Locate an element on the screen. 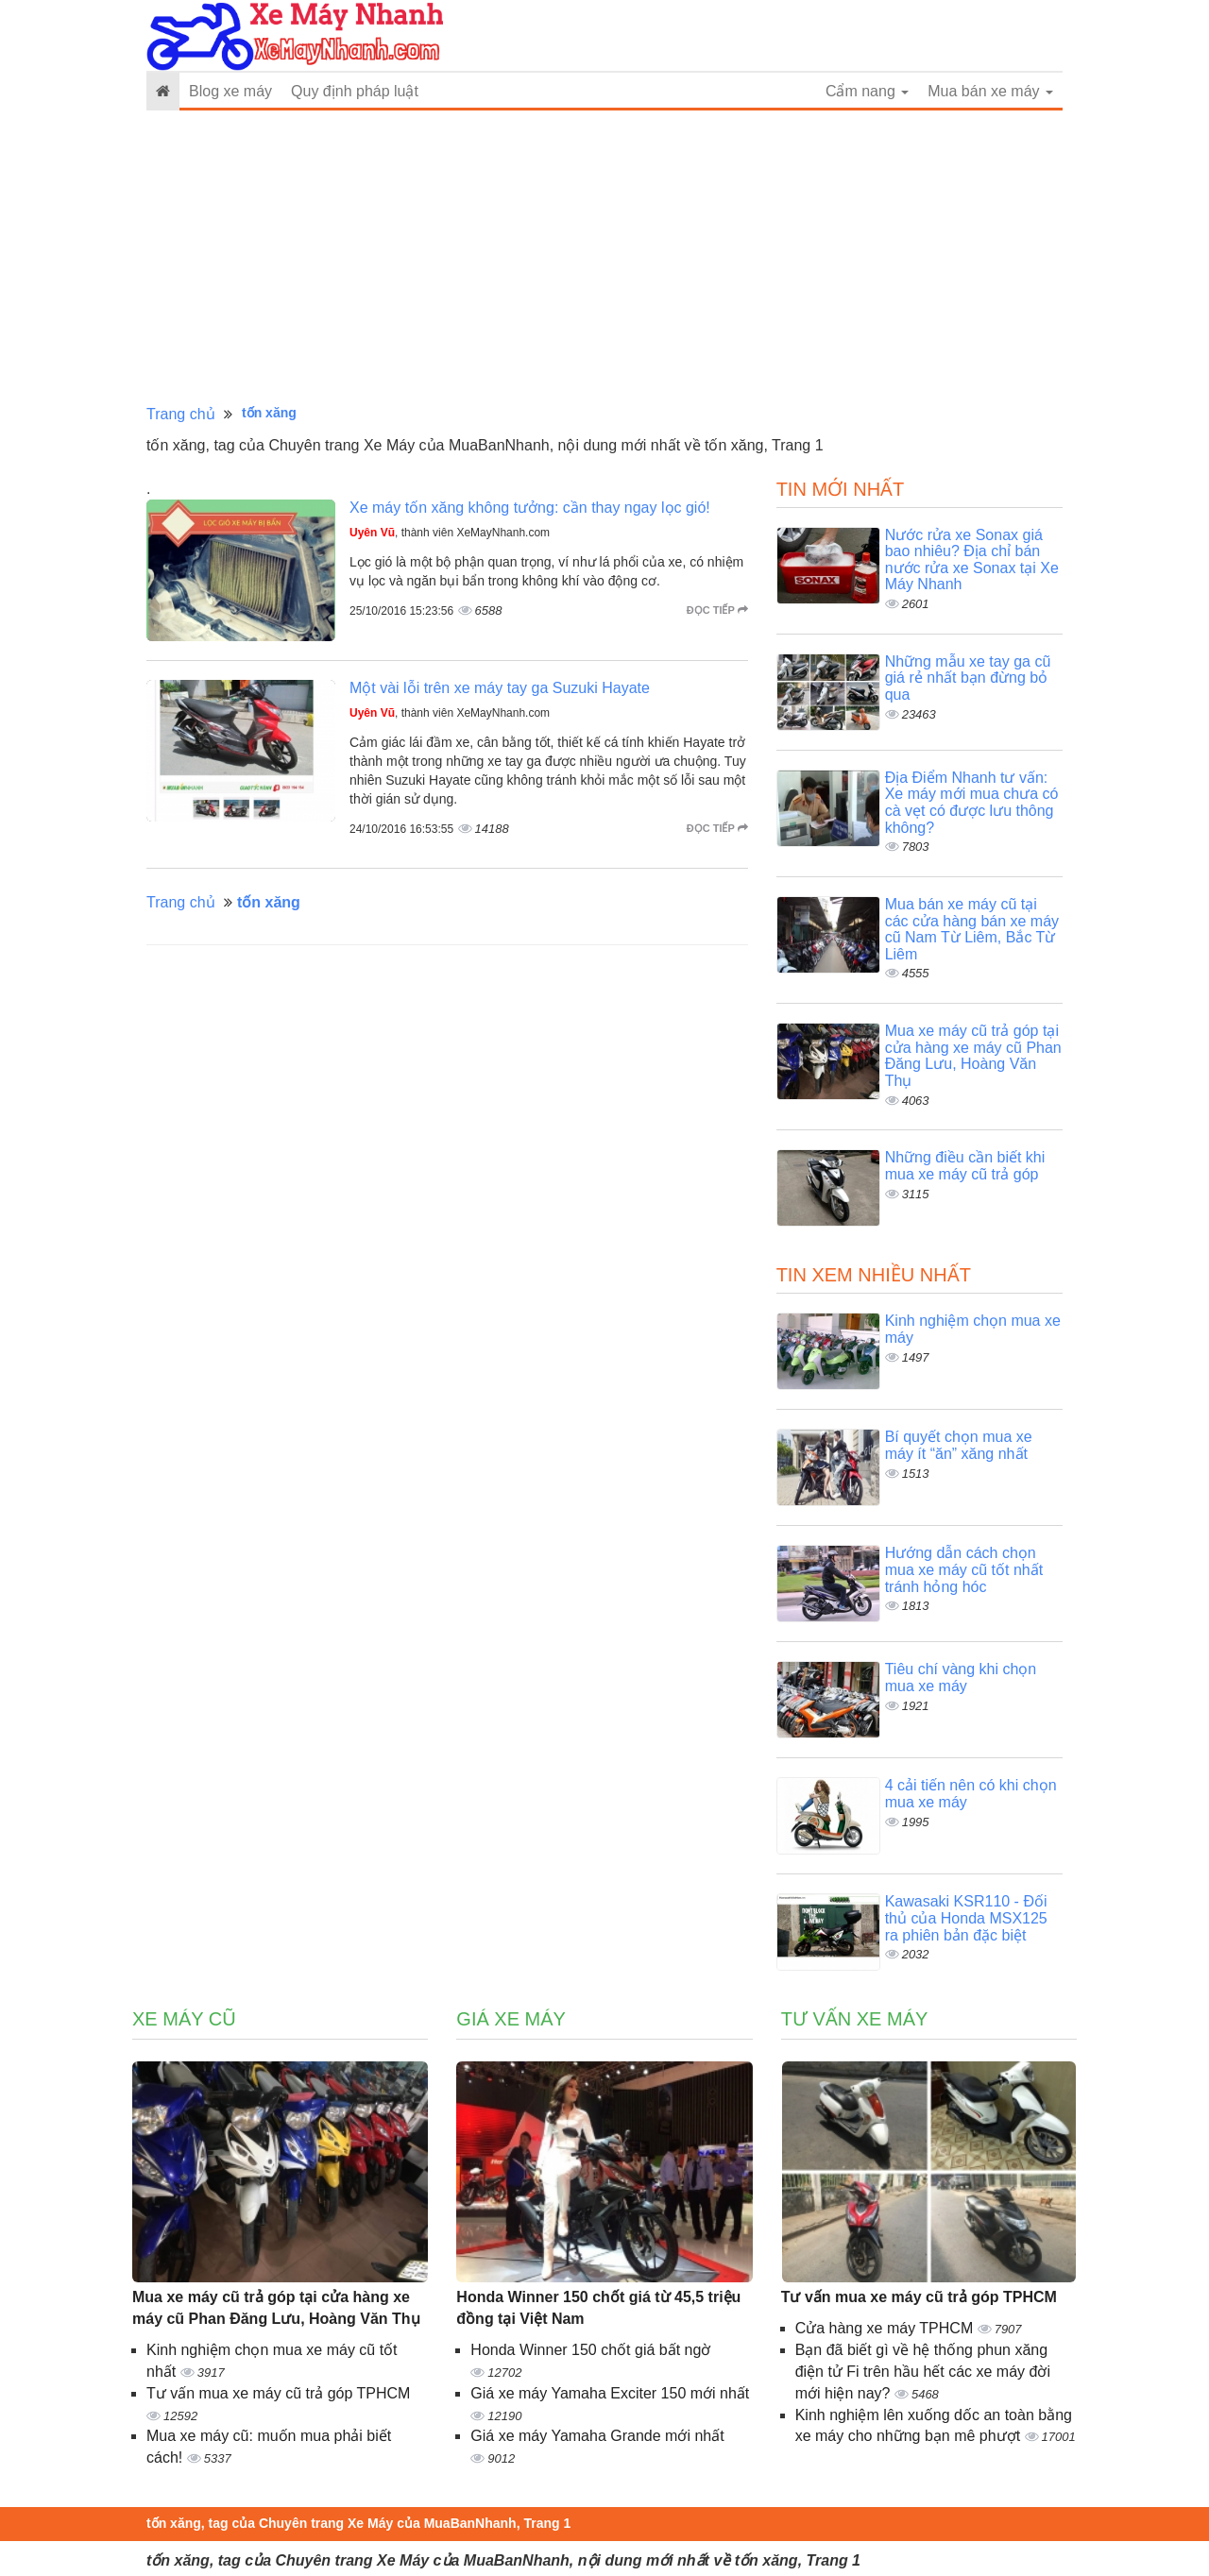  Tiêu chí vàng khi chọn mua xe máy is located at coordinates (961, 1677).